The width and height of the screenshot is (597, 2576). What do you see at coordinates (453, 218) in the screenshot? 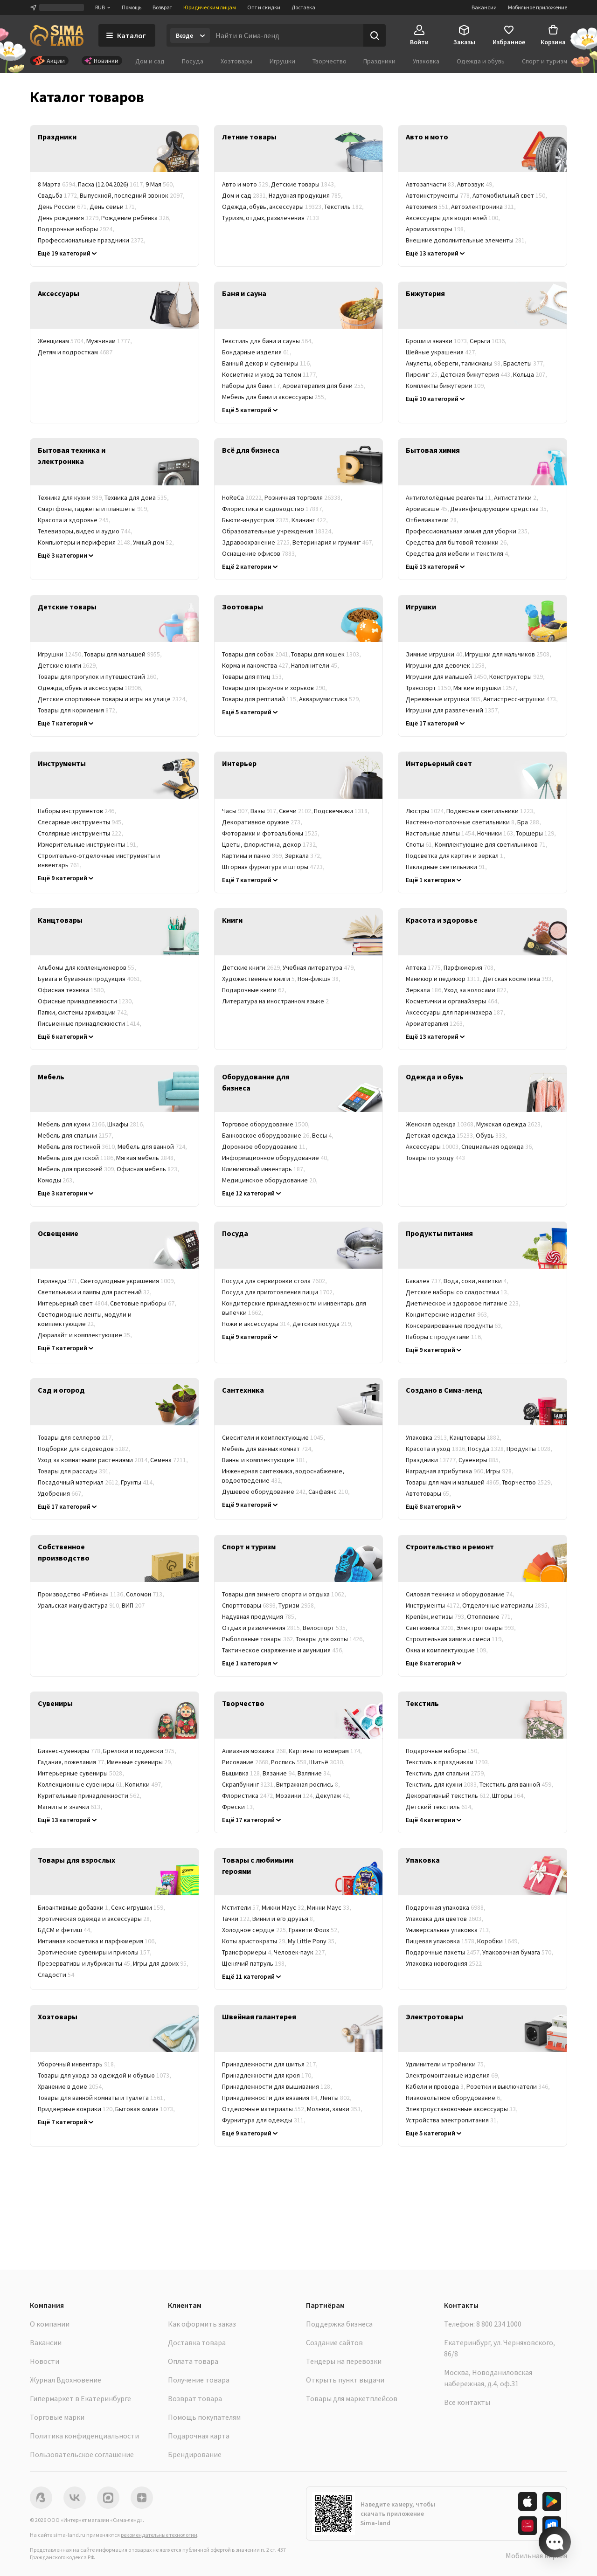
I see `Аксессуары для водителей [link]` at bounding box center [453, 218].